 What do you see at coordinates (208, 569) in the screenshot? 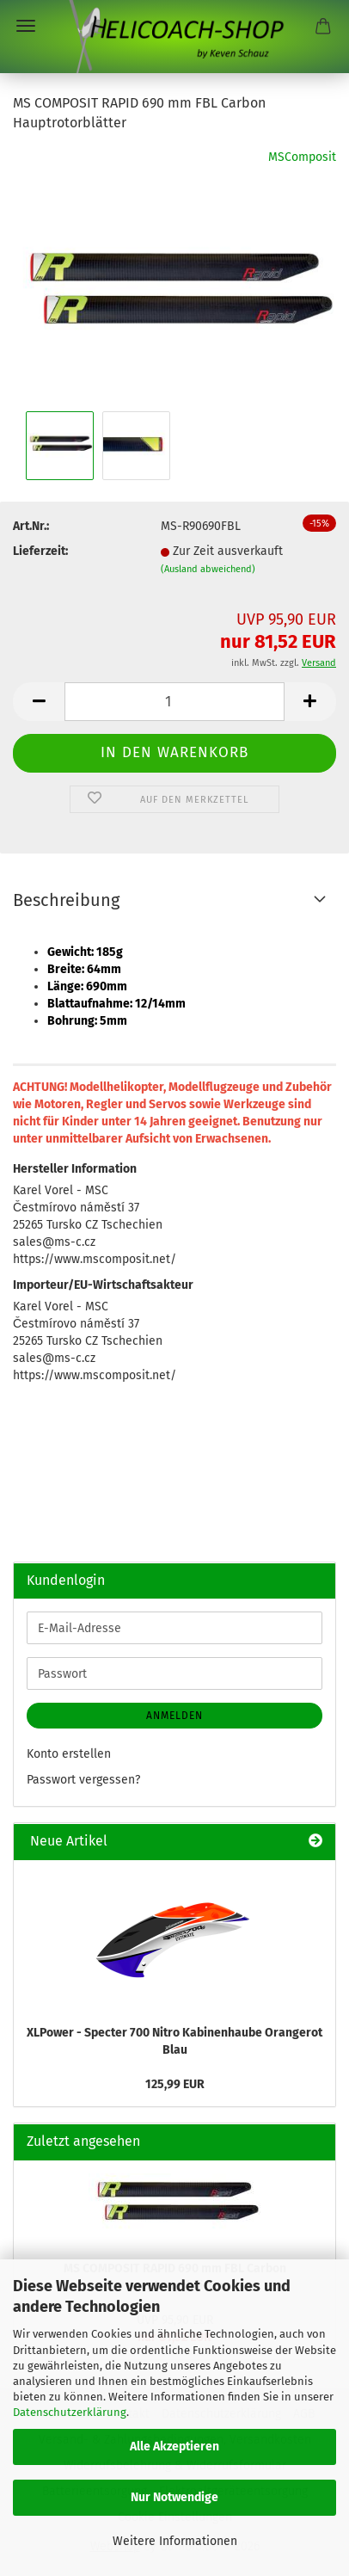
I see `(Ausland abweichend)` at bounding box center [208, 569].